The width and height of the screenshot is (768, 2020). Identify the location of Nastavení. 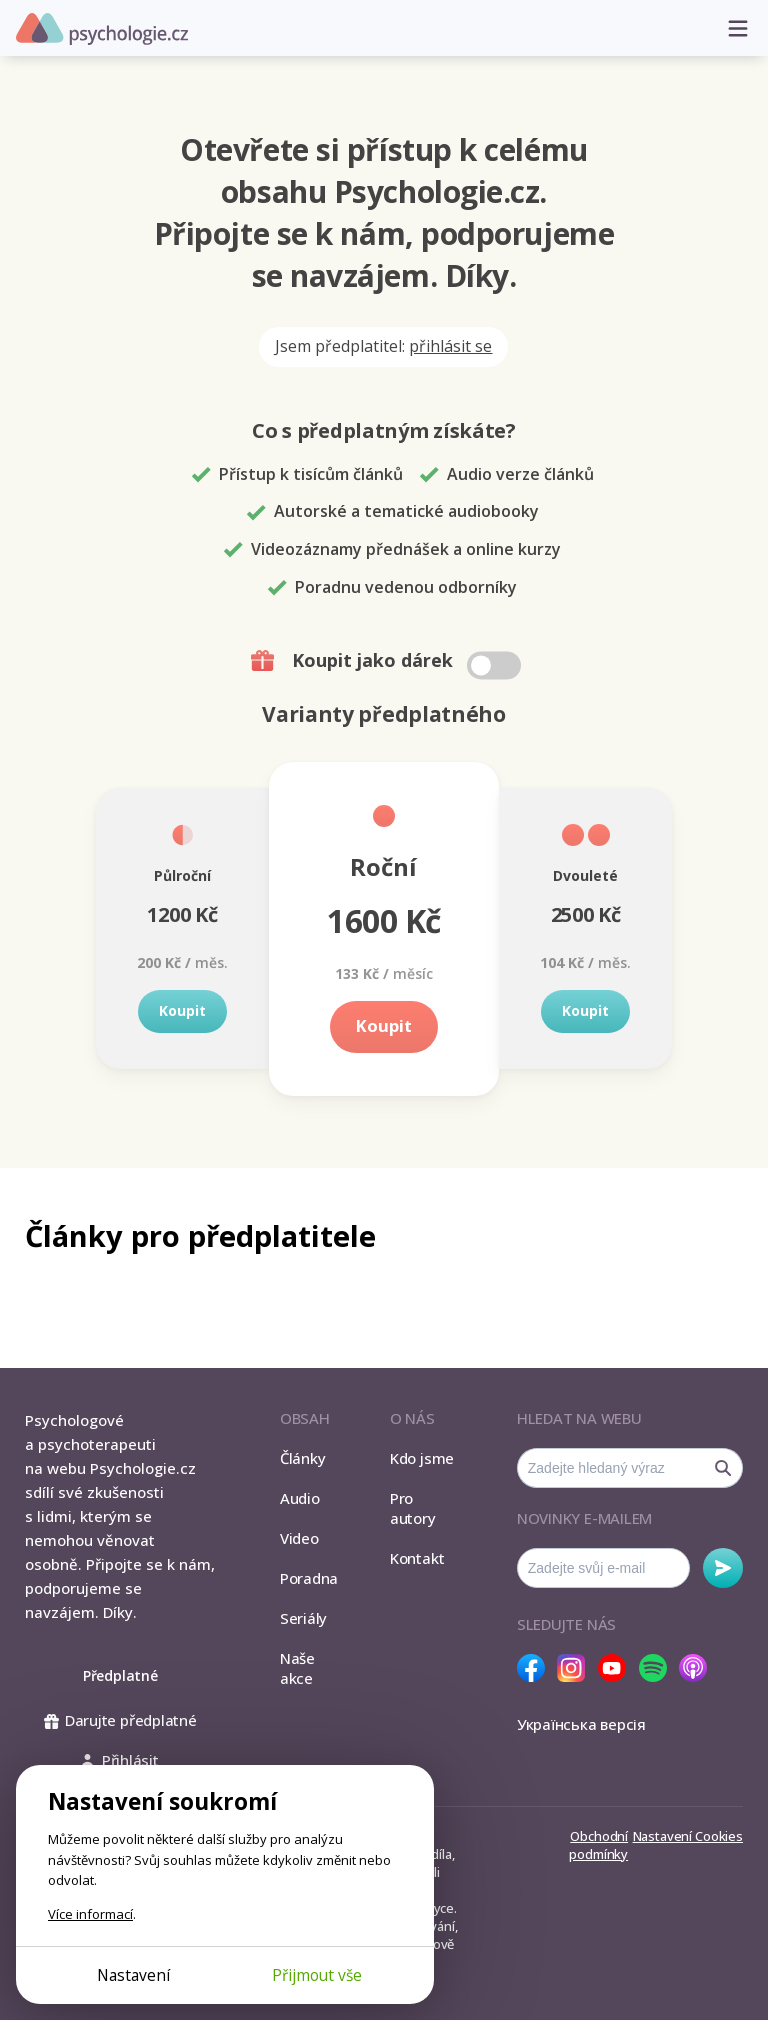
(133, 1975).